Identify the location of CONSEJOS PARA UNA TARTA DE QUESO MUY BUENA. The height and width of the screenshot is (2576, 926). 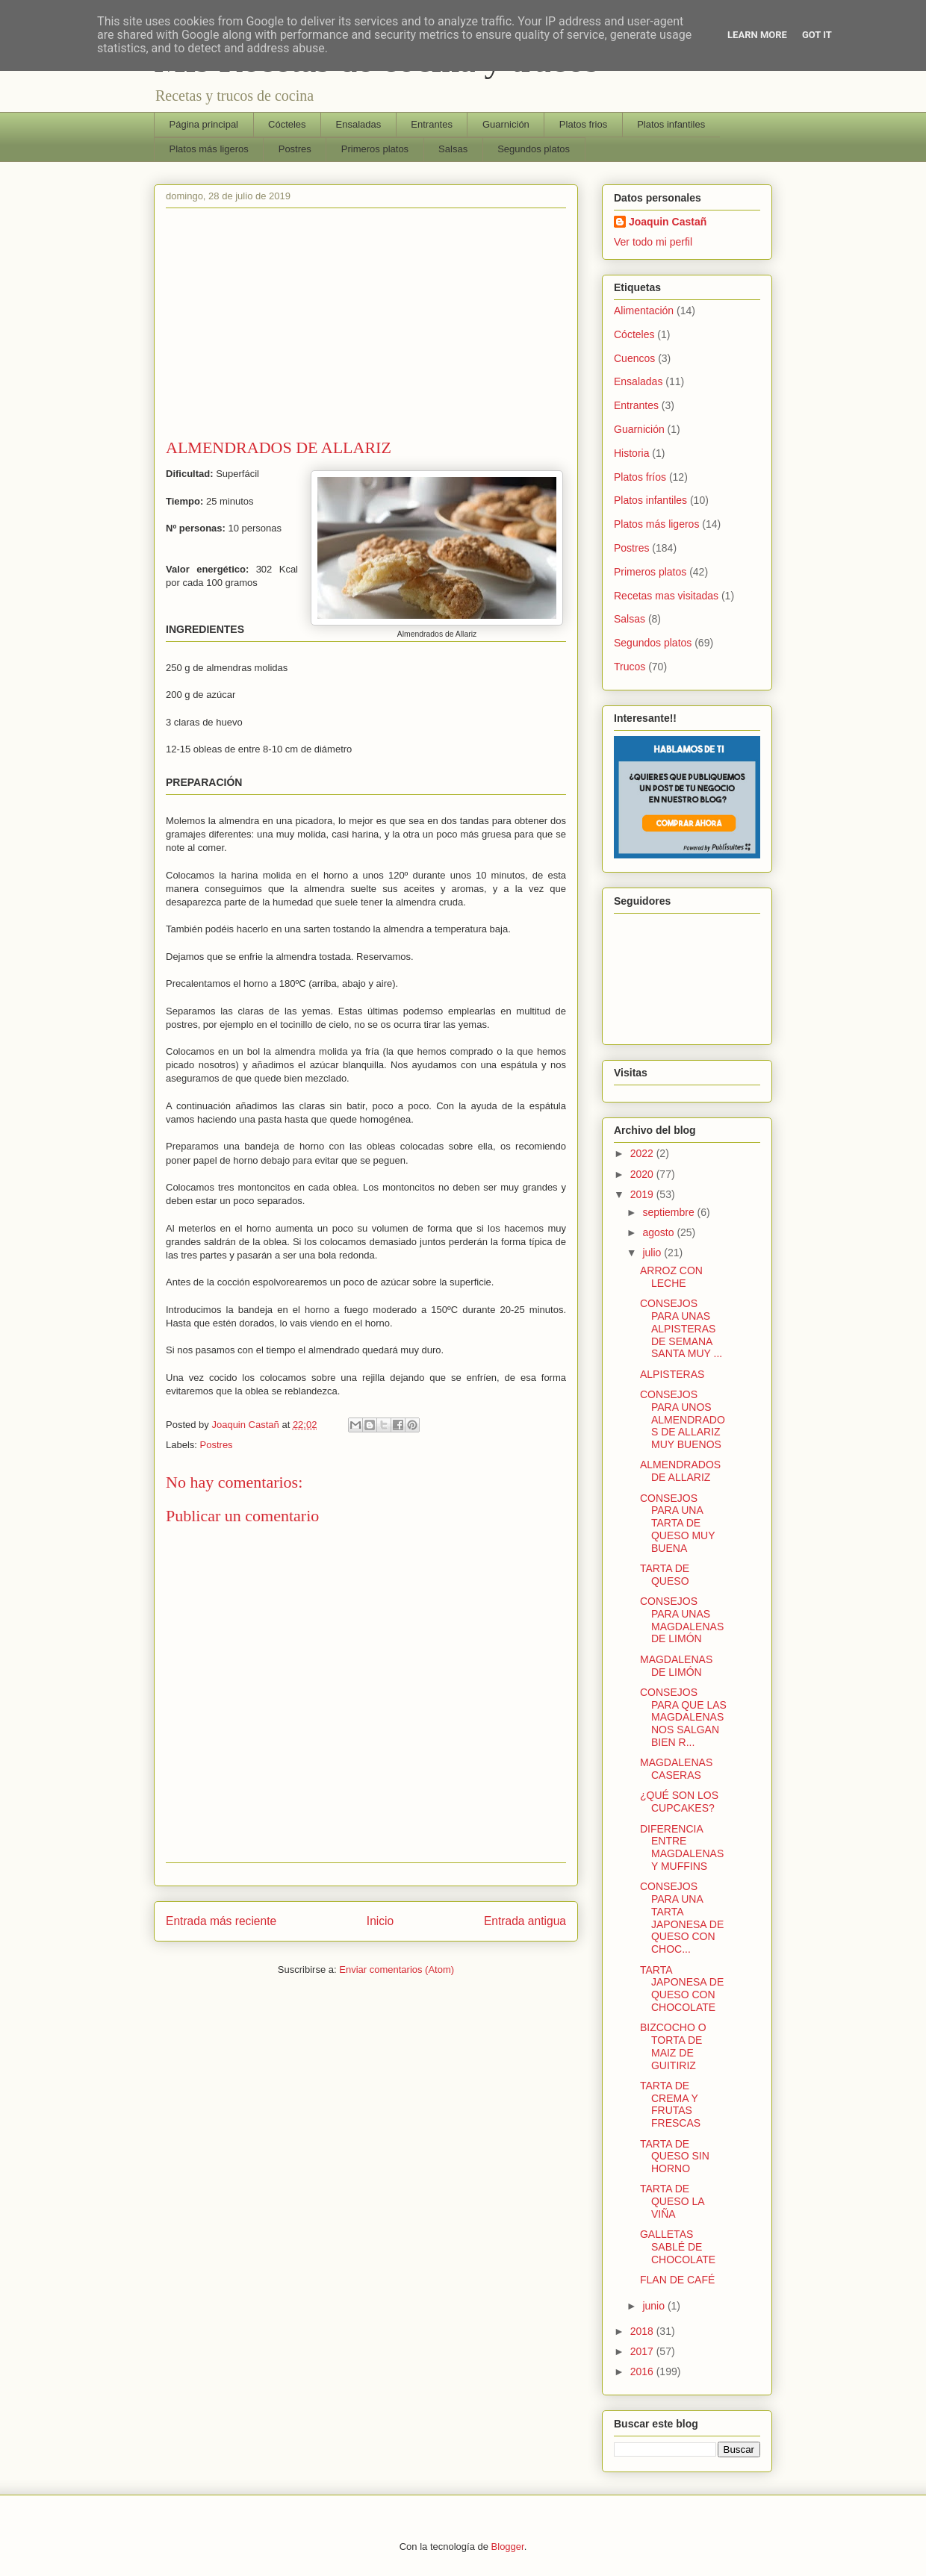
(677, 1523).